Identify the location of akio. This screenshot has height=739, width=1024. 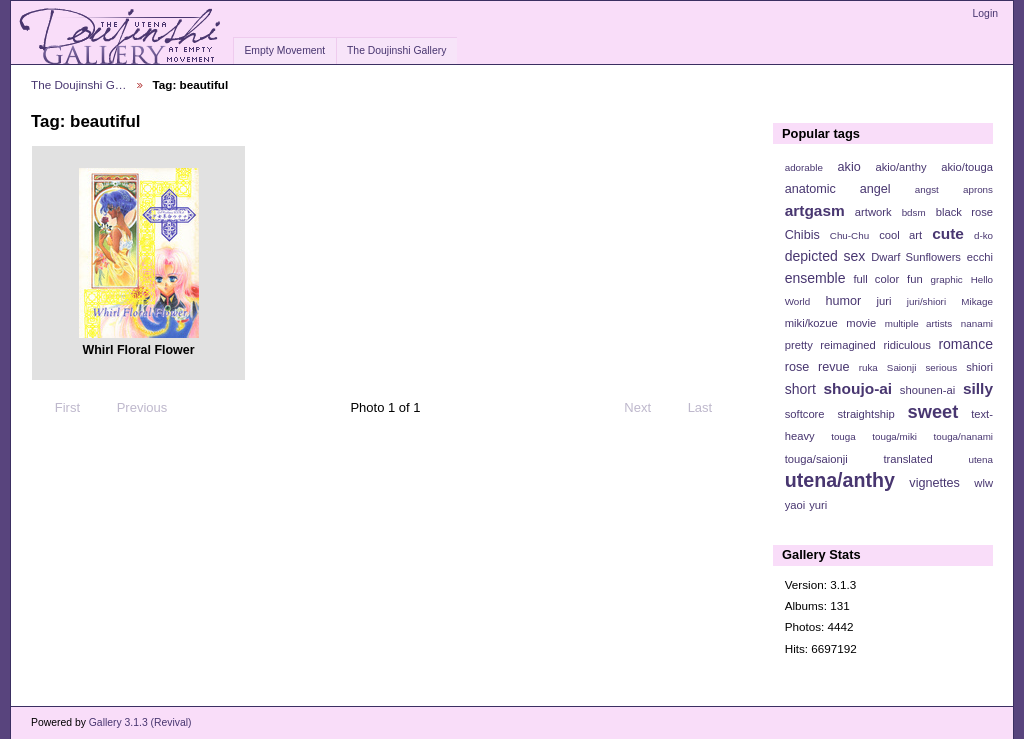
(849, 167).